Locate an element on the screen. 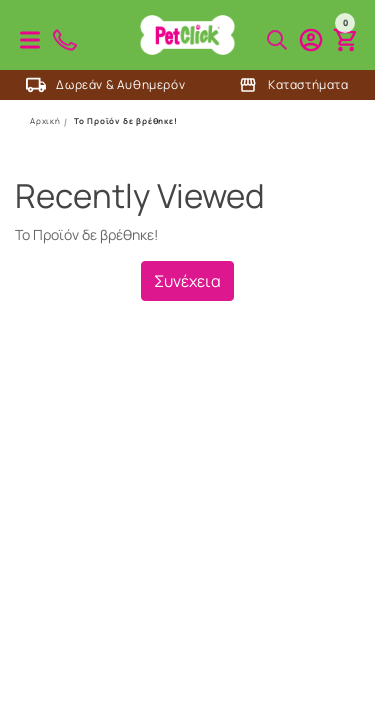 Image resolution: width=375 pixels, height=720 pixels. Αρχική is located at coordinates (45, 120).